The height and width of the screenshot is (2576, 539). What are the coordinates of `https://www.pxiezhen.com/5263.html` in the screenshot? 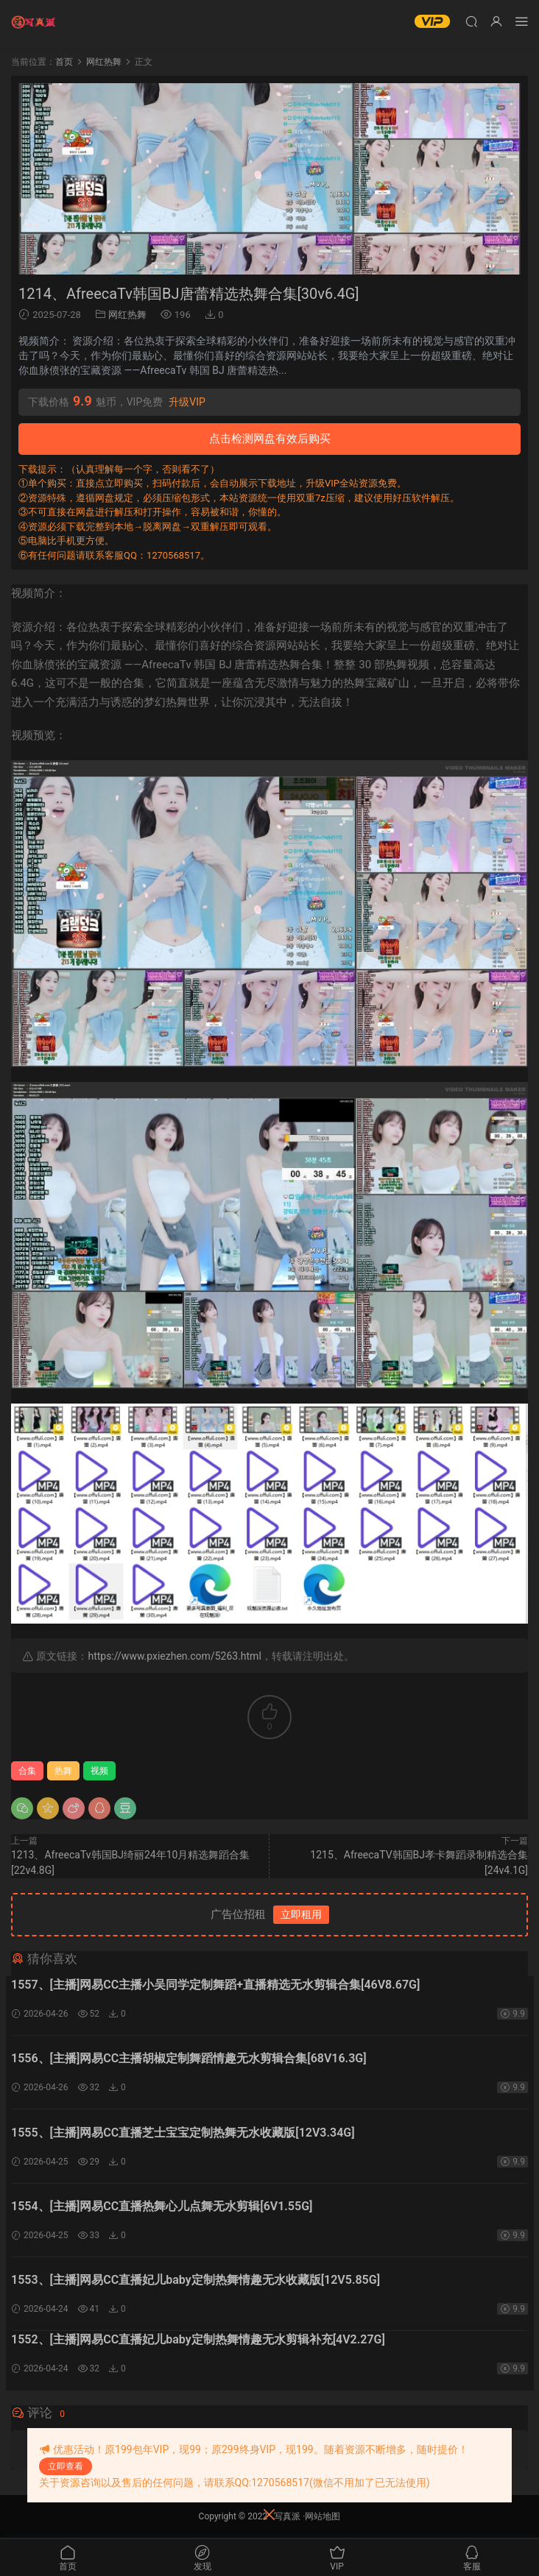 It's located at (174, 1656).